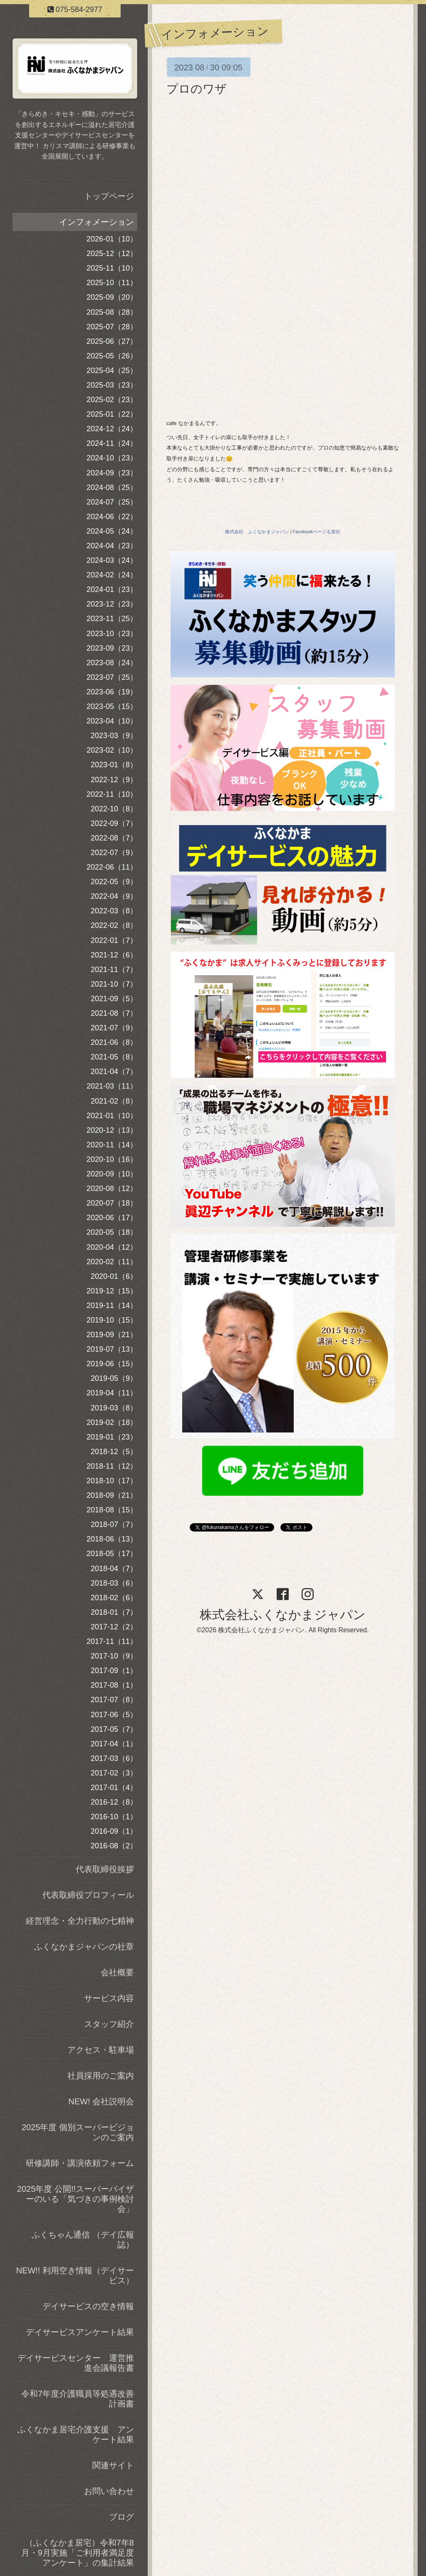 The width and height of the screenshot is (426, 2576). I want to click on 2023-06（19）, so click(112, 692).